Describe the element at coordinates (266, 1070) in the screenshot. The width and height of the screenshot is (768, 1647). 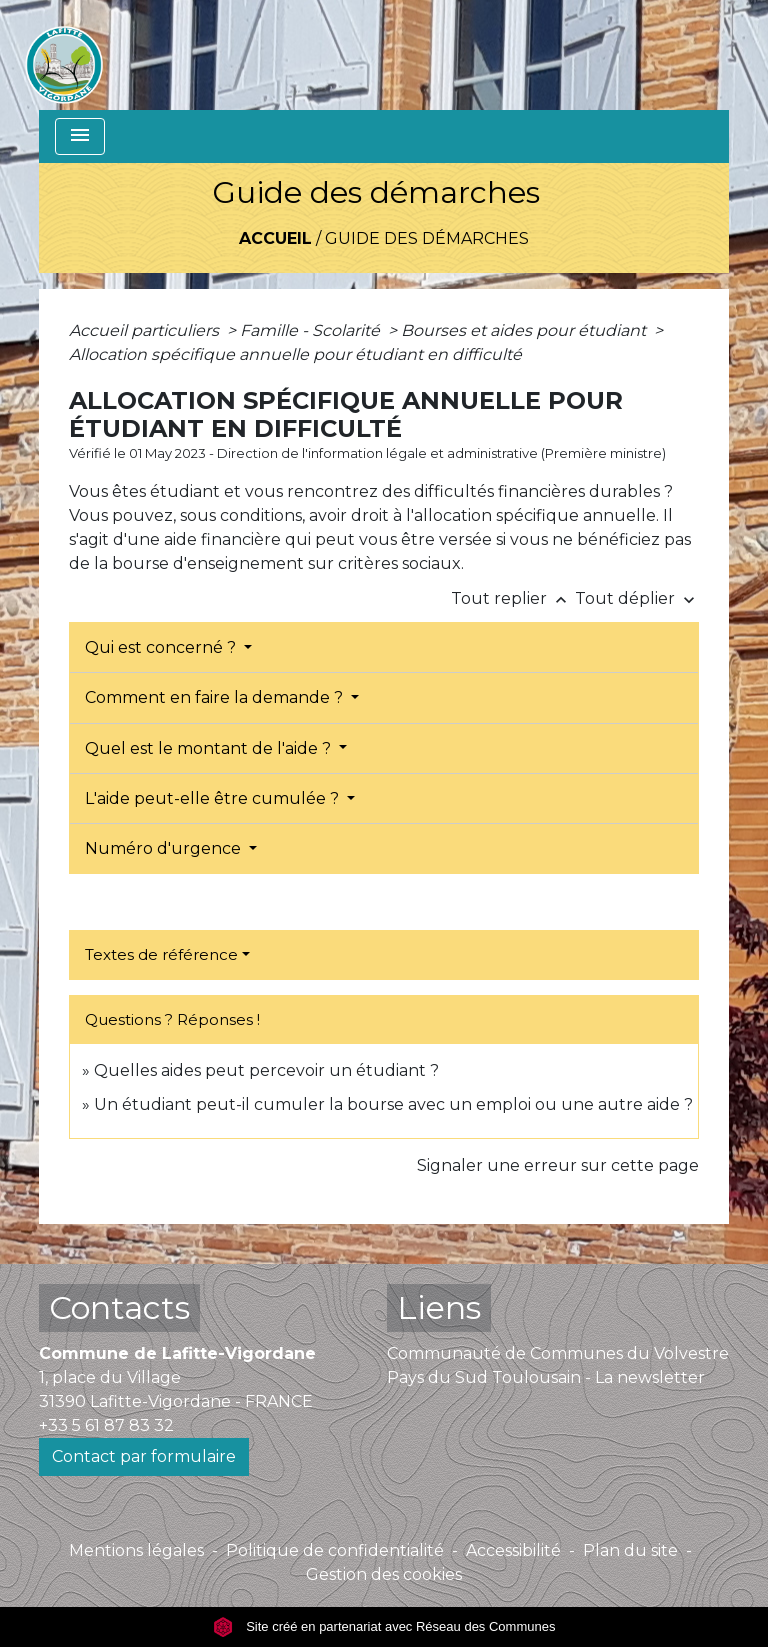
I see `Quelles aides peut percevoir un étudiant ?` at that location.